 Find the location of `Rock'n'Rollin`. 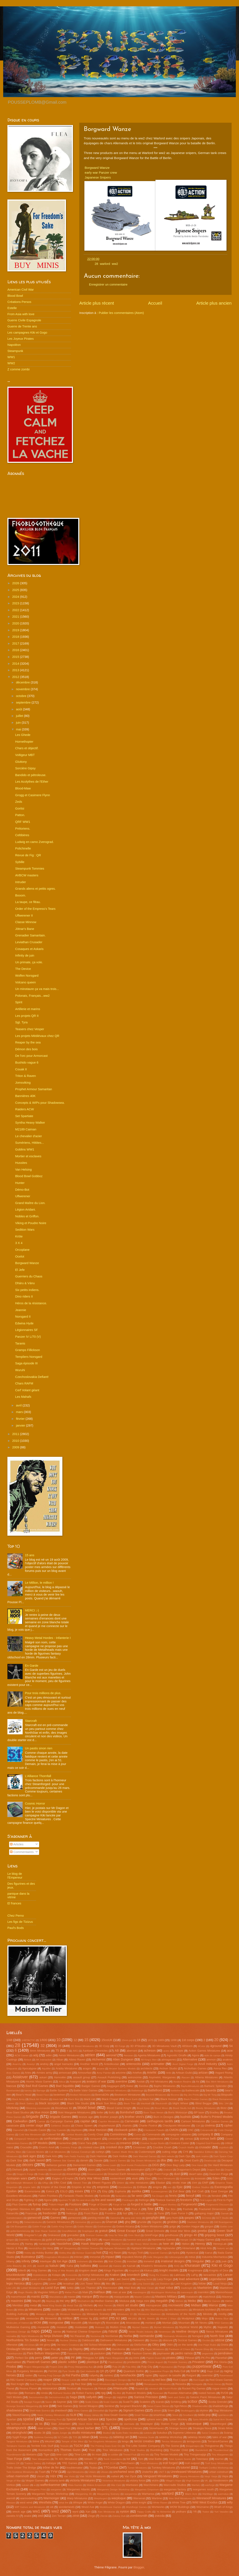

Rock'n'Rollin is located at coordinates (170, 2388).